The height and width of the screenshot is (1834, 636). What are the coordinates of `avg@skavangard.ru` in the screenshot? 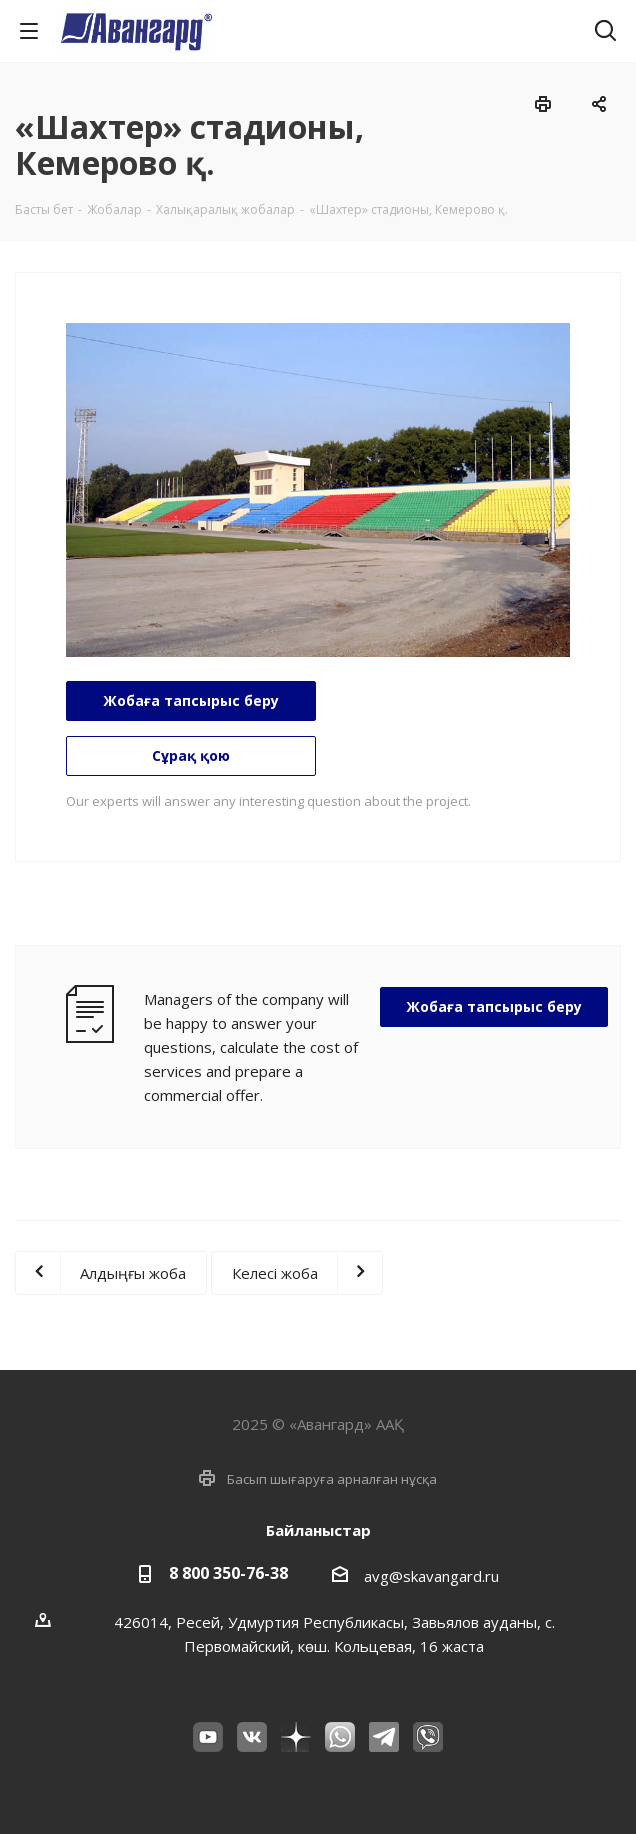 It's located at (431, 1576).